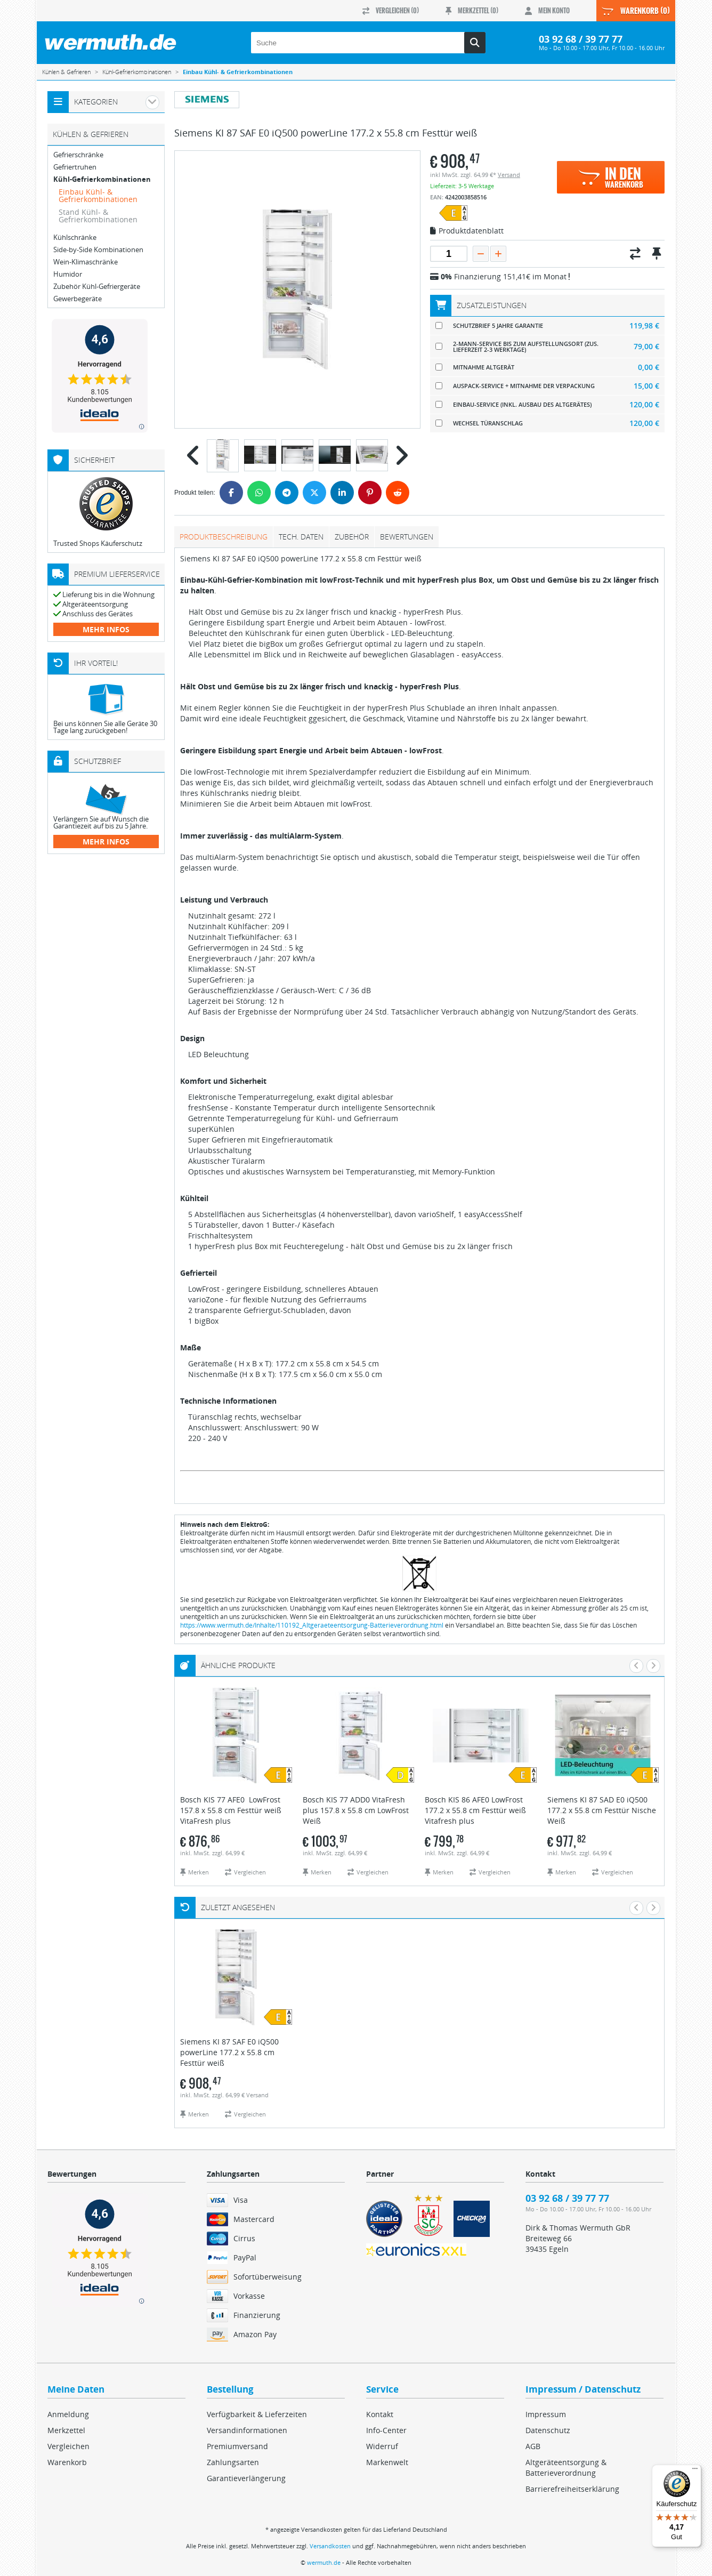  I want to click on [Facebook], so click(231, 492).